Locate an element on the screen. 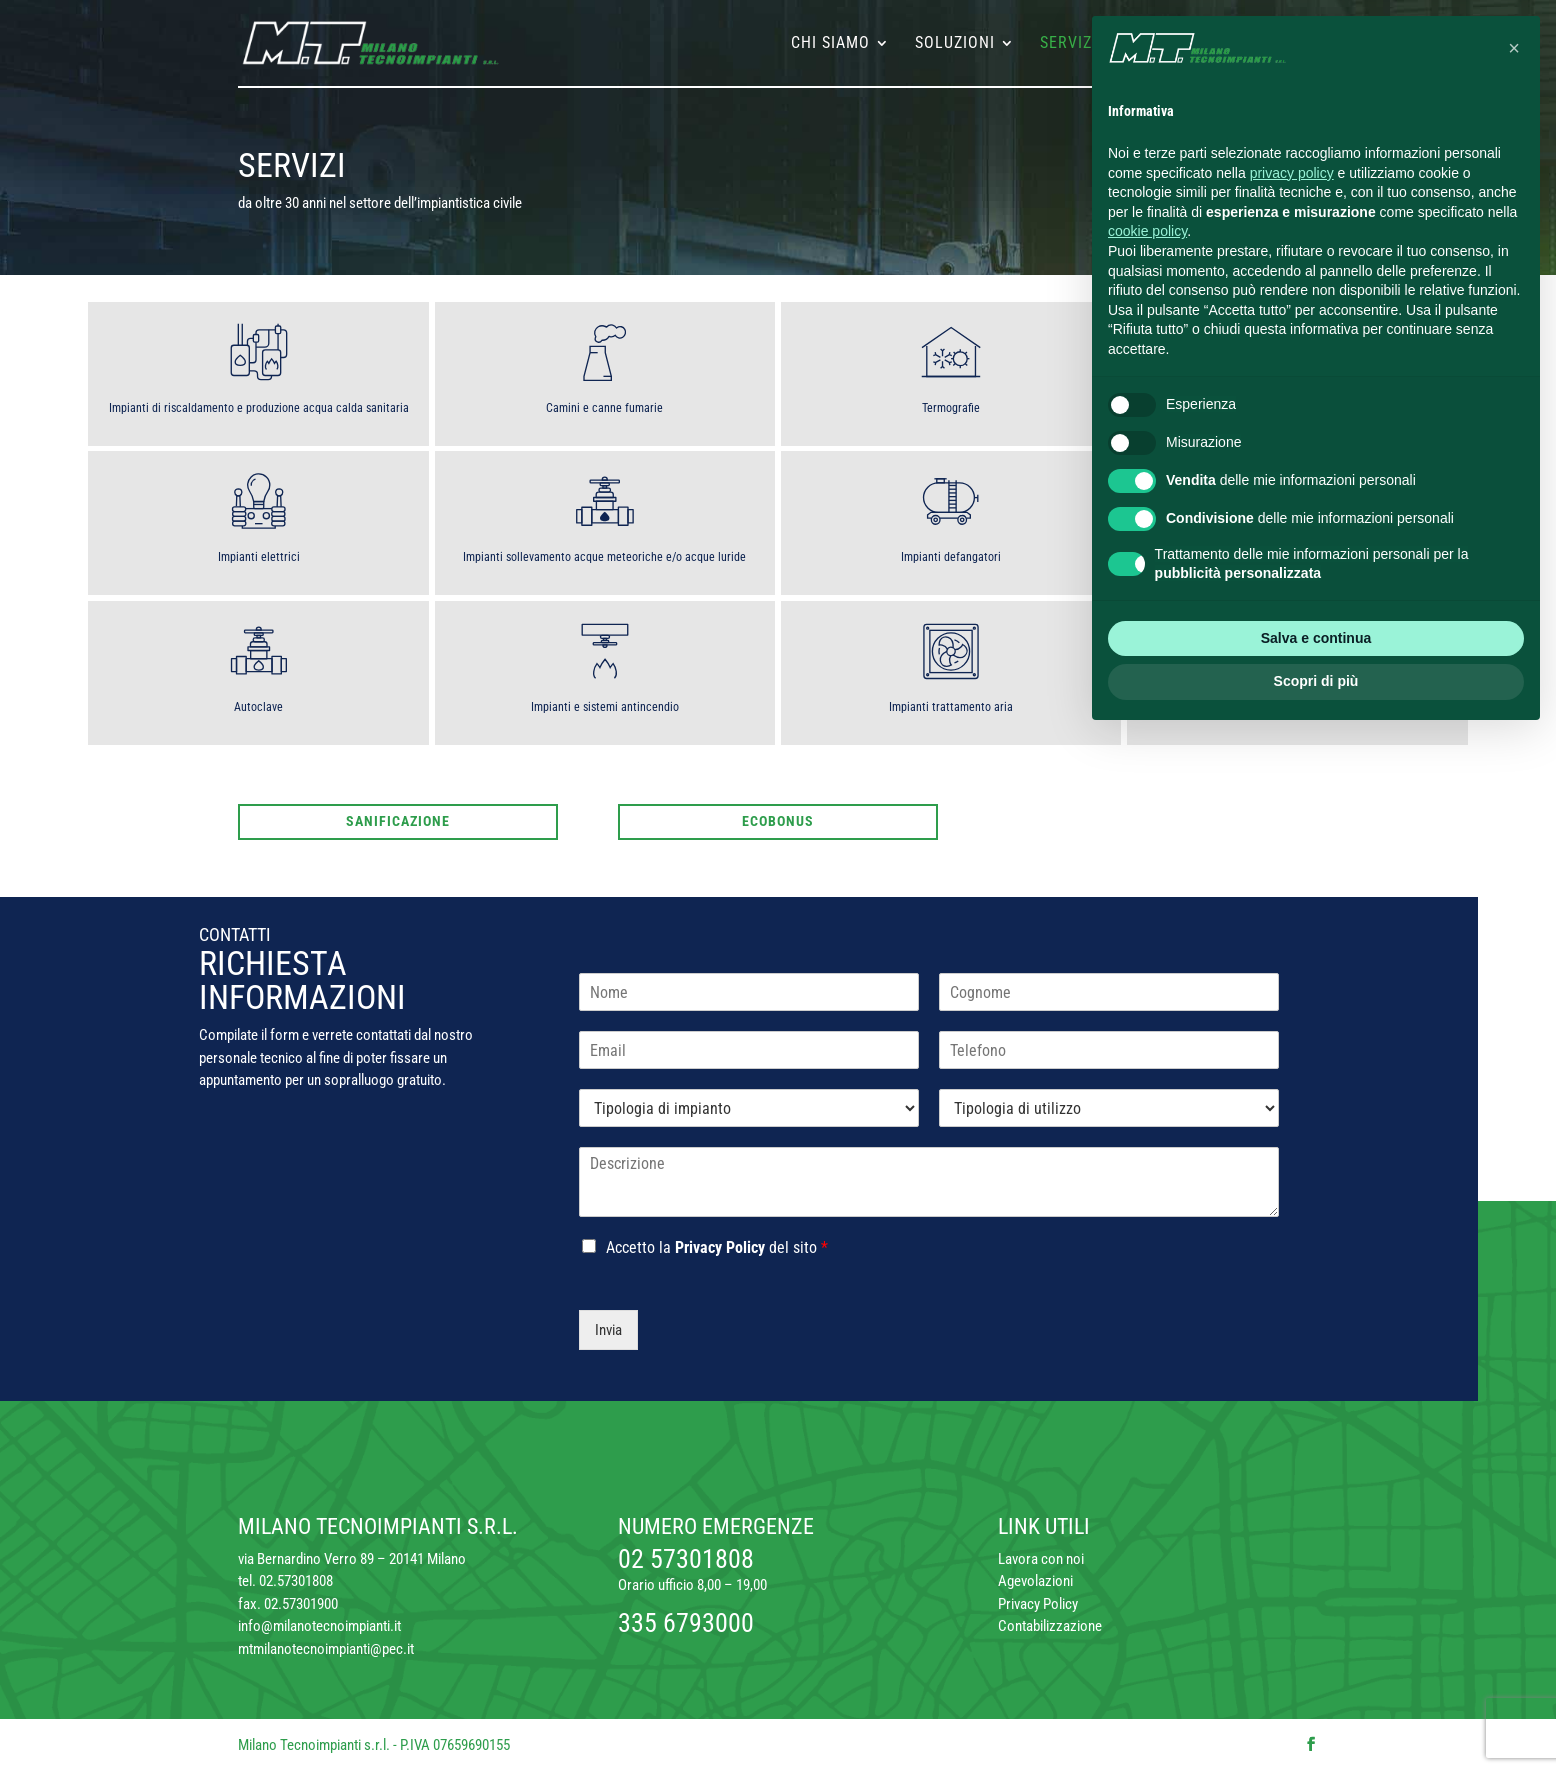 The width and height of the screenshot is (1556, 1772). Accetto la del sito is located at coordinates (717, 1247).